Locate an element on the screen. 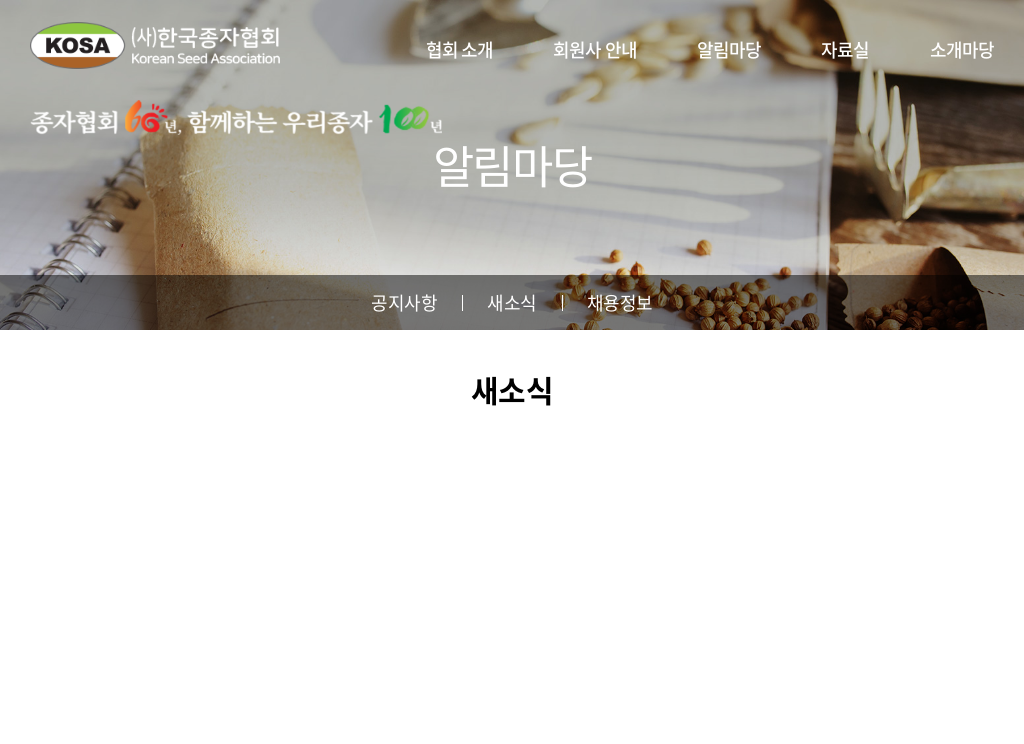  새소식 is located at coordinates (511, 302).